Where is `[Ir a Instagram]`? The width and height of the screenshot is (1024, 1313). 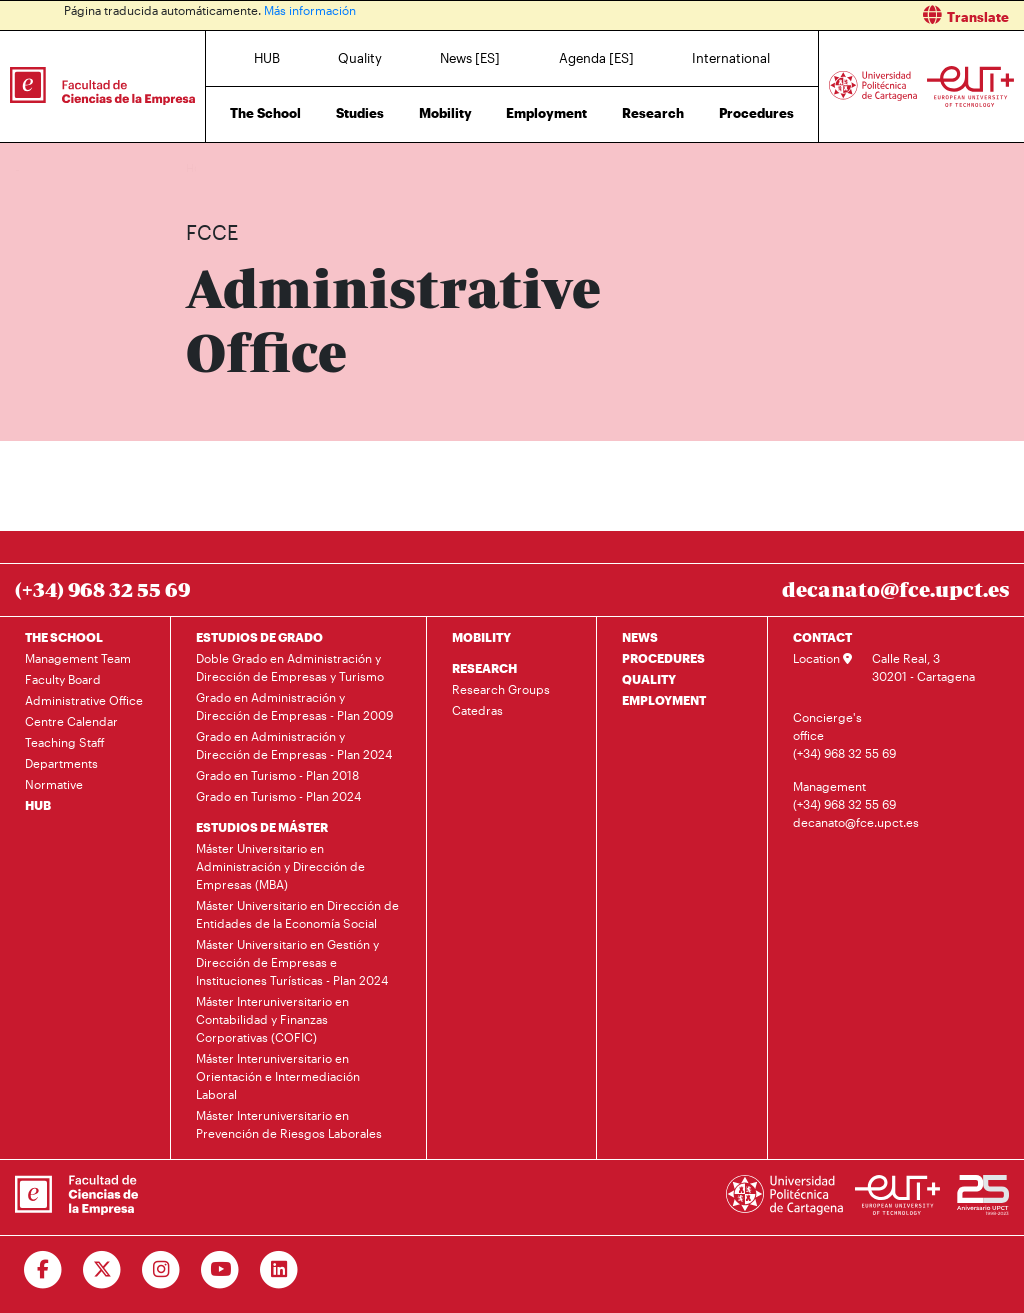
[Ir a Instagram] is located at coordinates (161, 1270).